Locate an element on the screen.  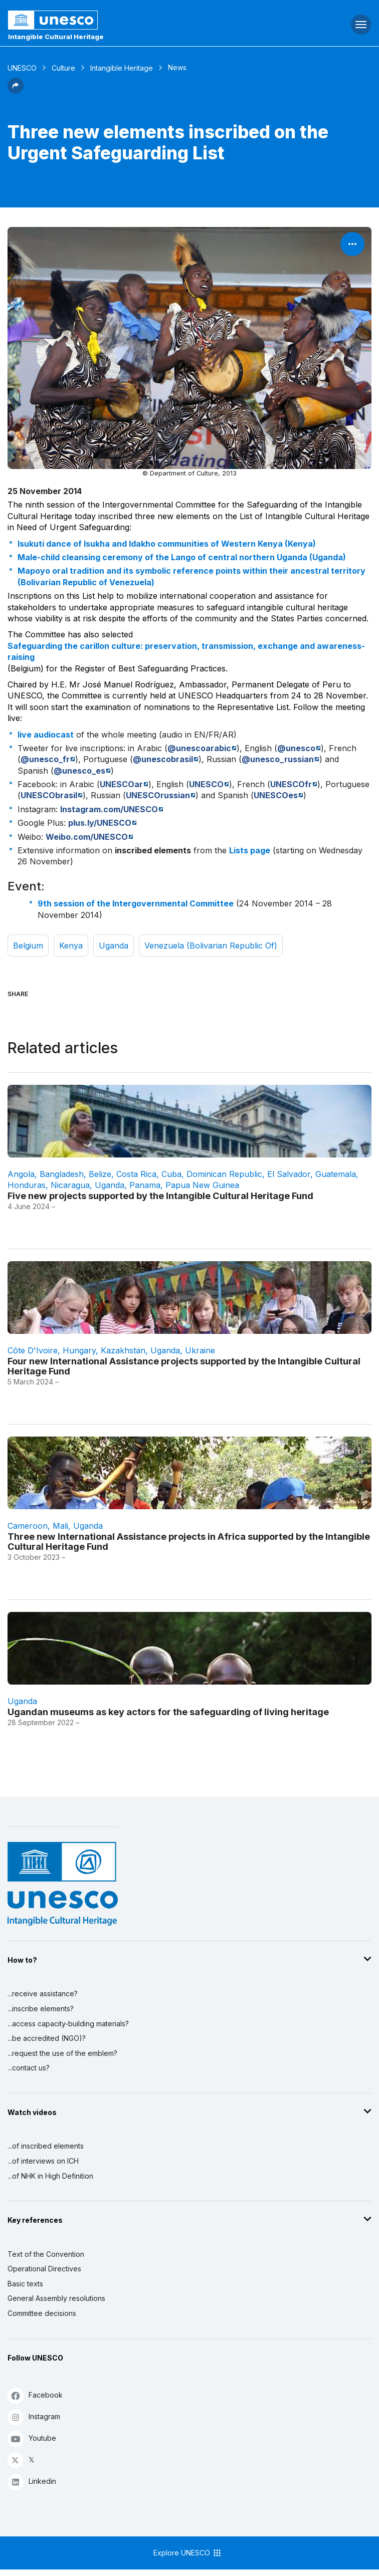
...access capacity-building materials? is located at coordinates (68, 2023).